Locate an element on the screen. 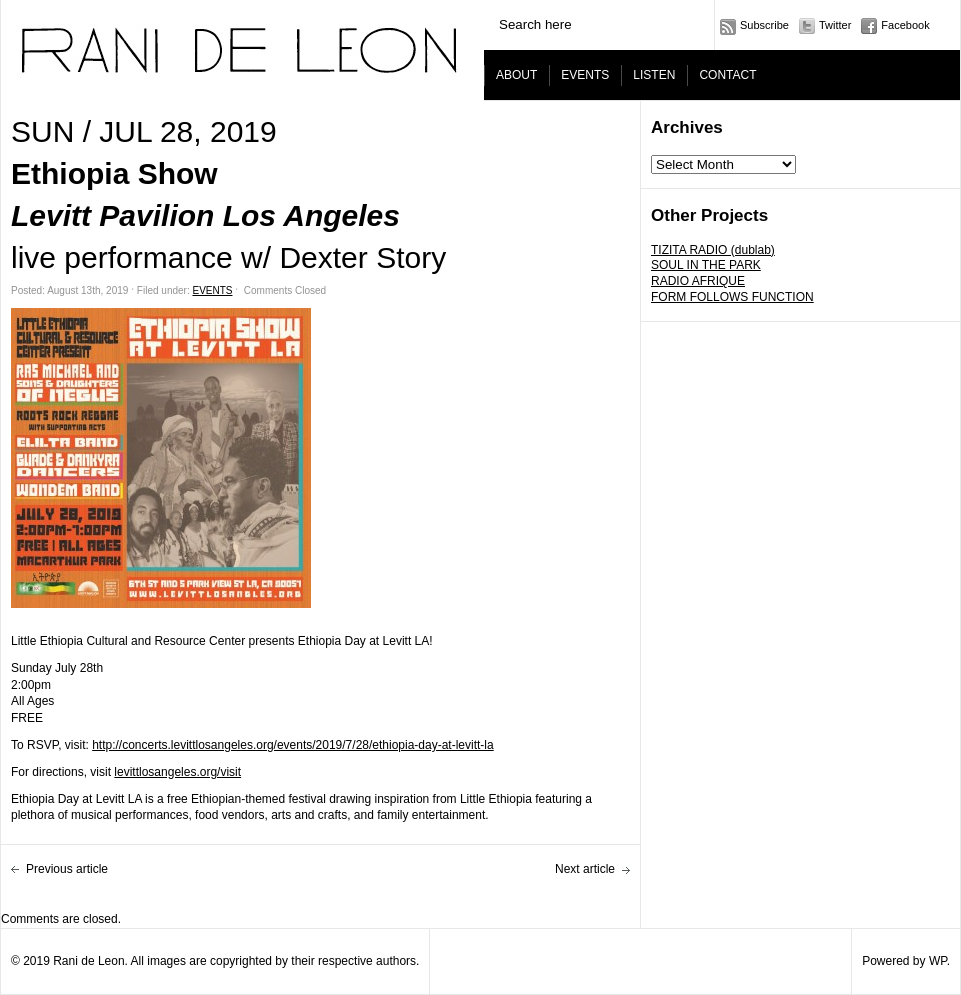 The height and width of the screenshot is (995, 961). TIZITA RADIO (dublab) is located at coordinates (713, 250).